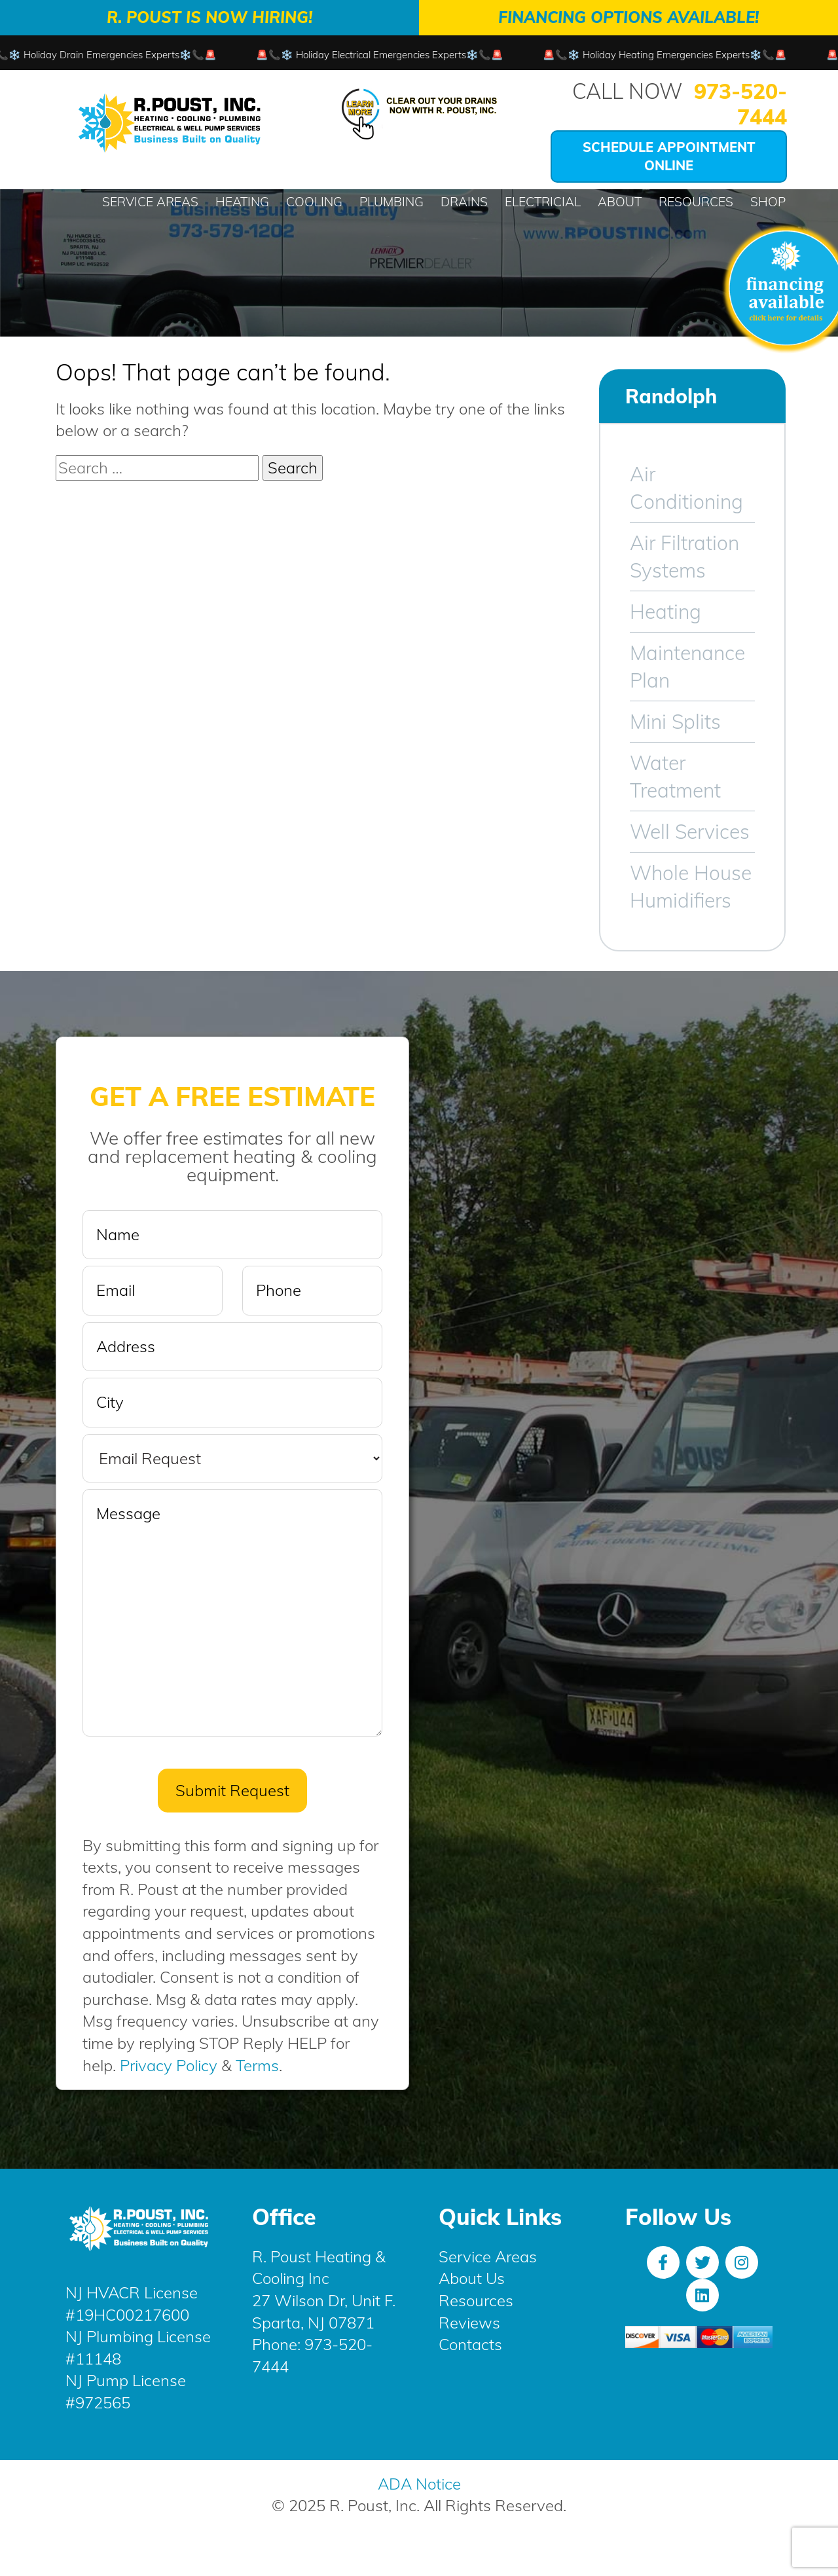  I want to click on Plumbing, so click(391, 202).